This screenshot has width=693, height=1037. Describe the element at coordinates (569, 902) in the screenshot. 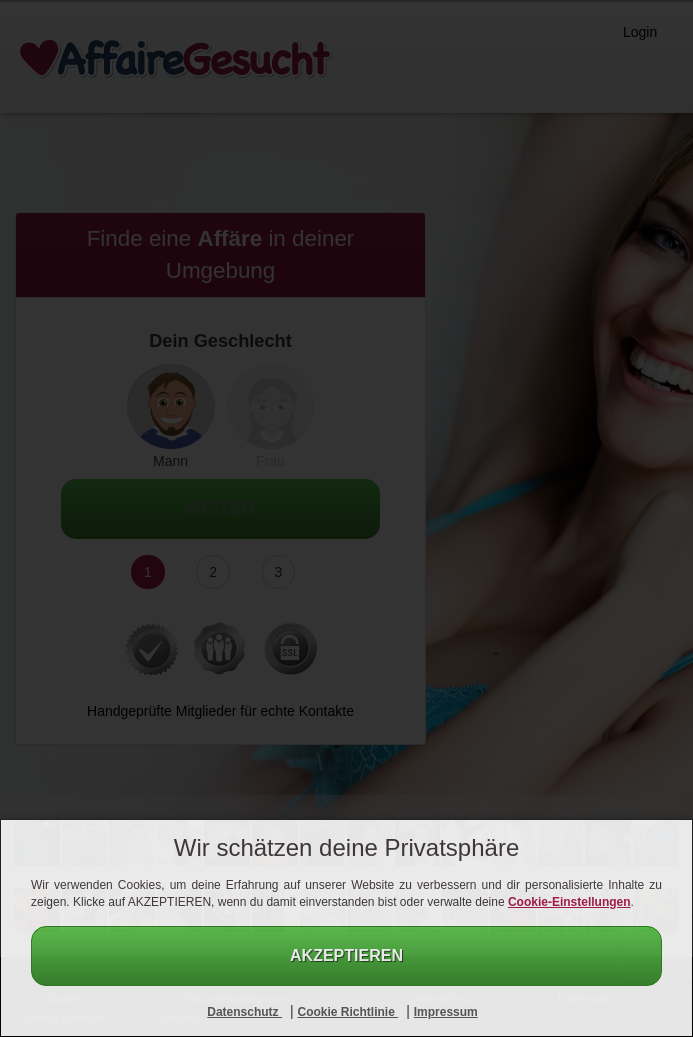

I see `Cookie-Einstellungen` at that location.